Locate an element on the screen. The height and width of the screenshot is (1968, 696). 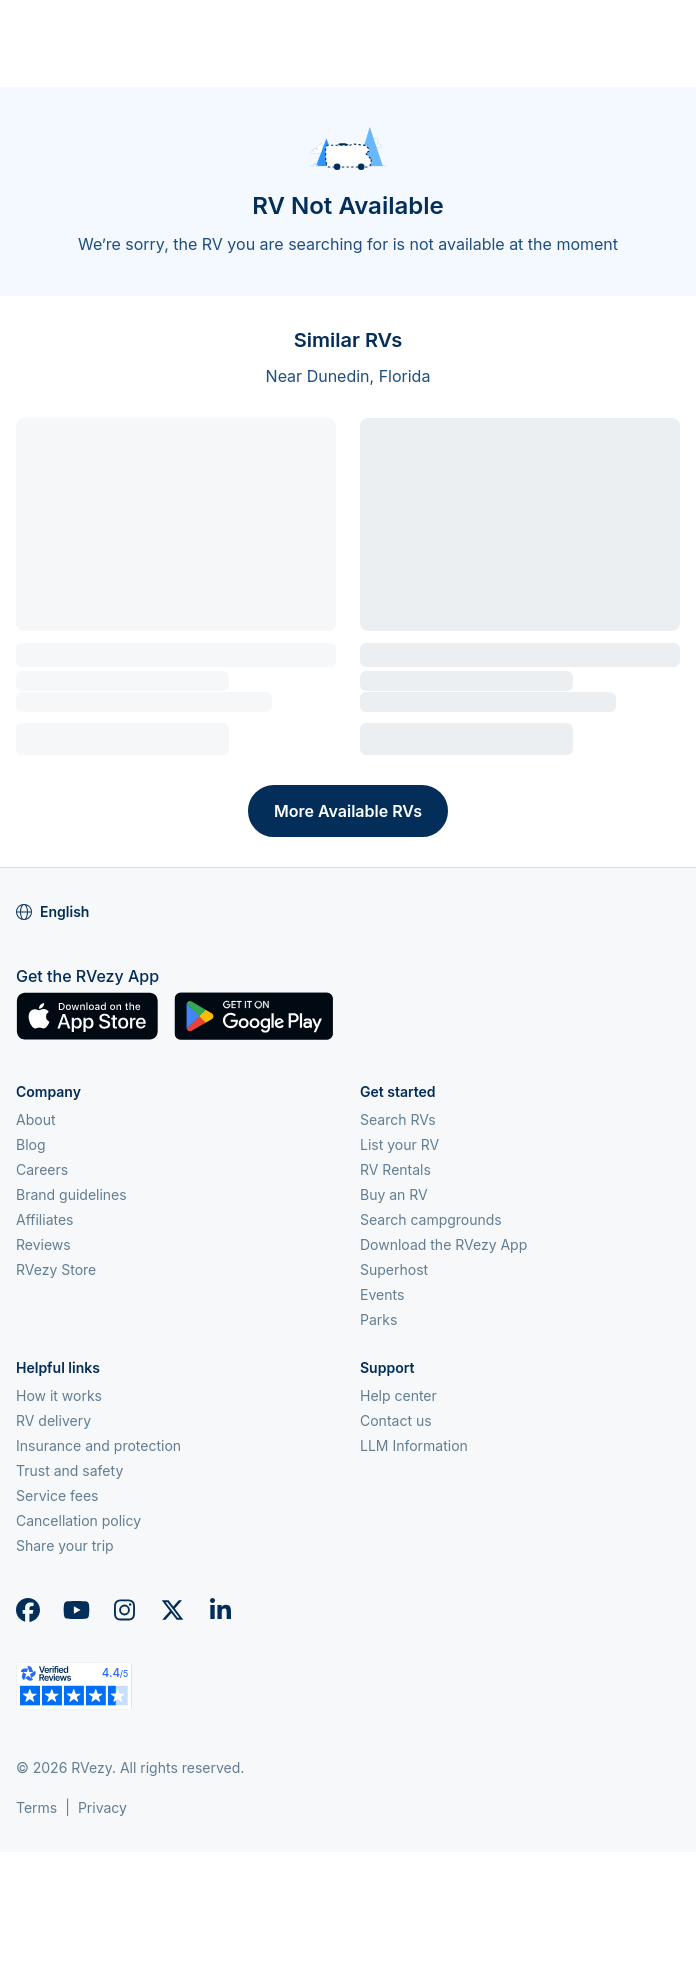
Download the RVezy App is located at coordinates (443, 1244).